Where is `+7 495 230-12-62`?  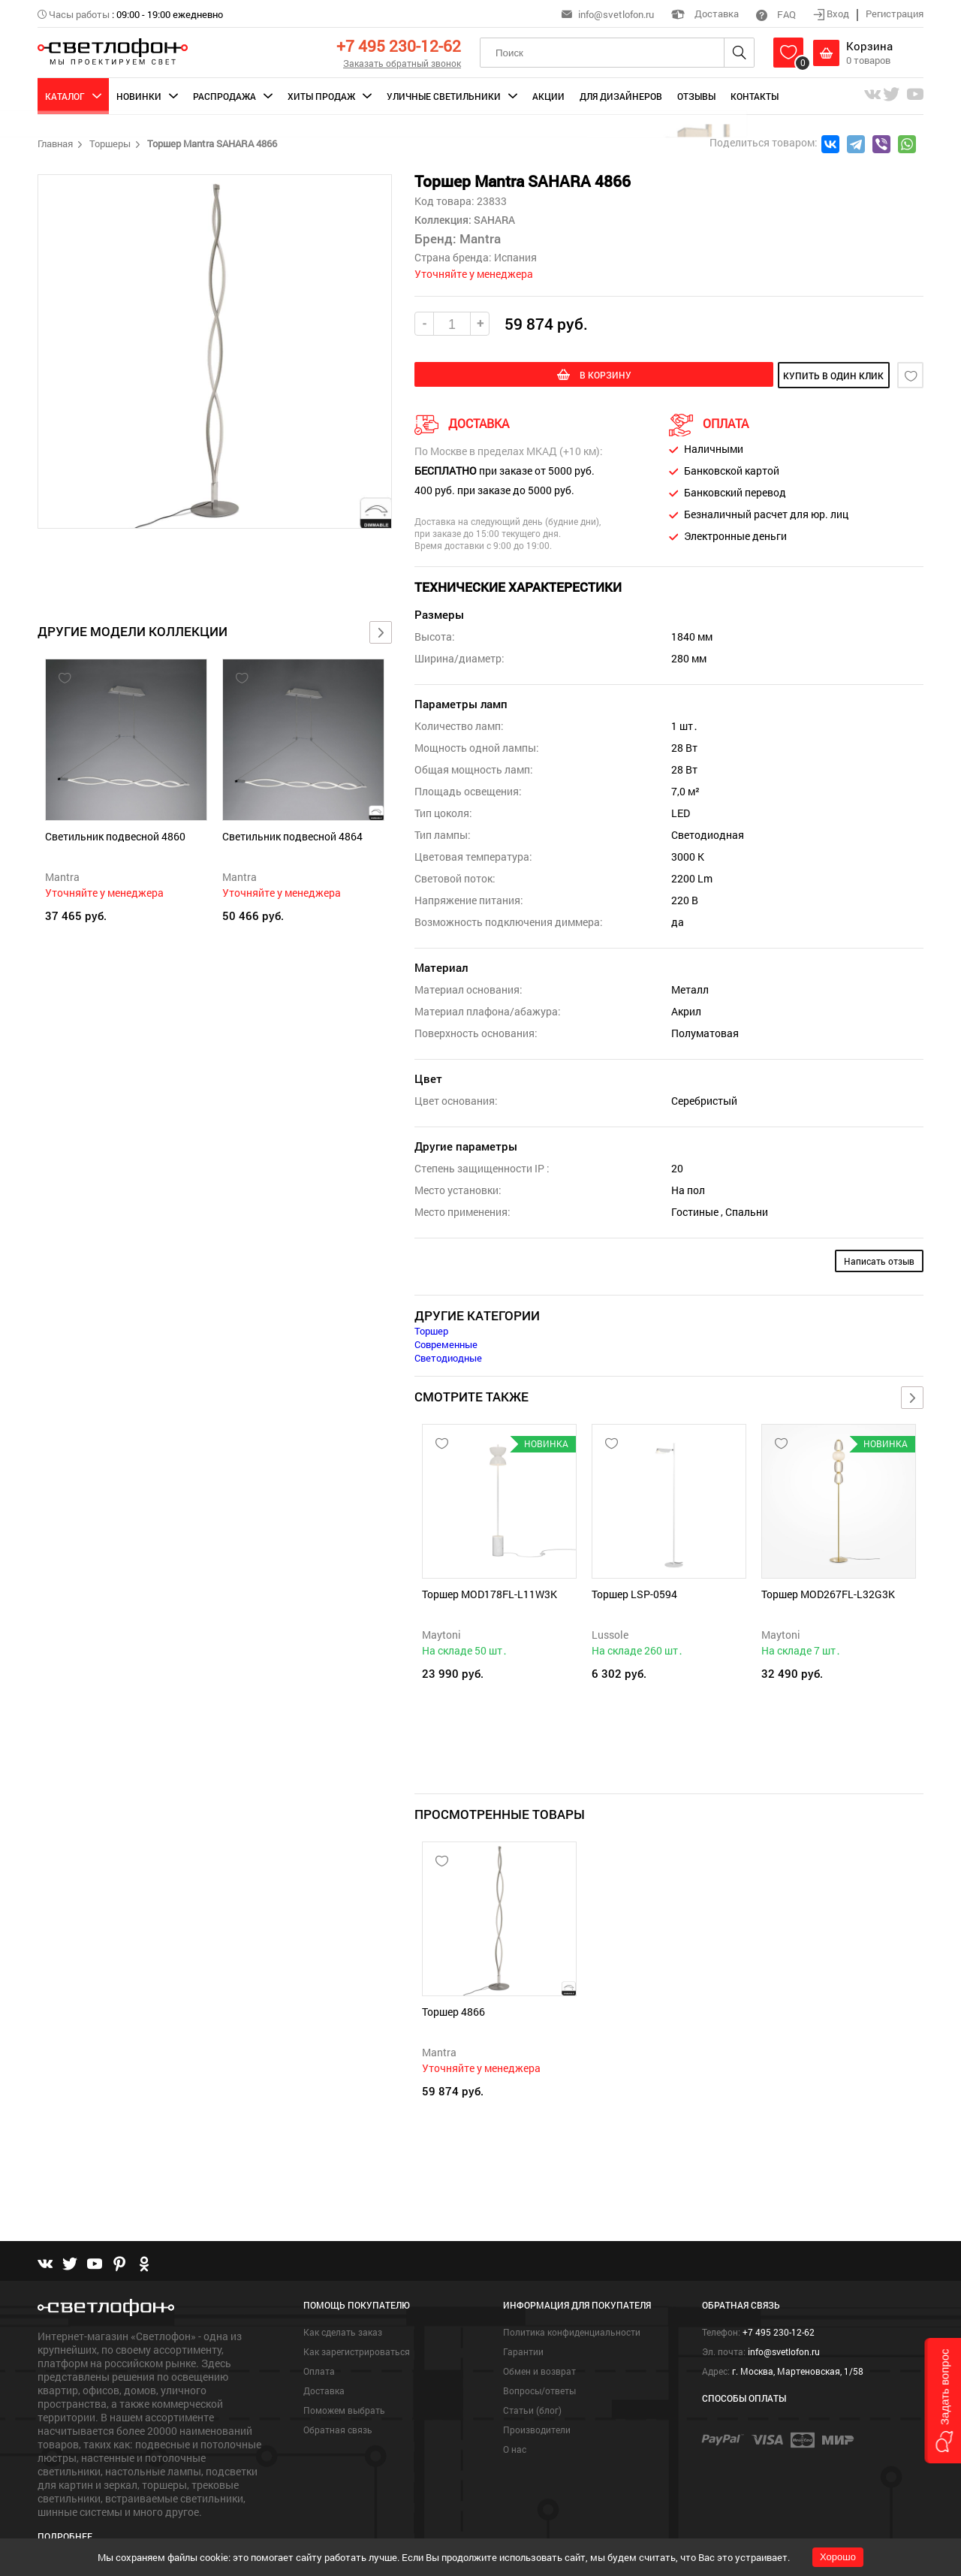 +7 495 230-12-62 is located at coordinates (398, 45).